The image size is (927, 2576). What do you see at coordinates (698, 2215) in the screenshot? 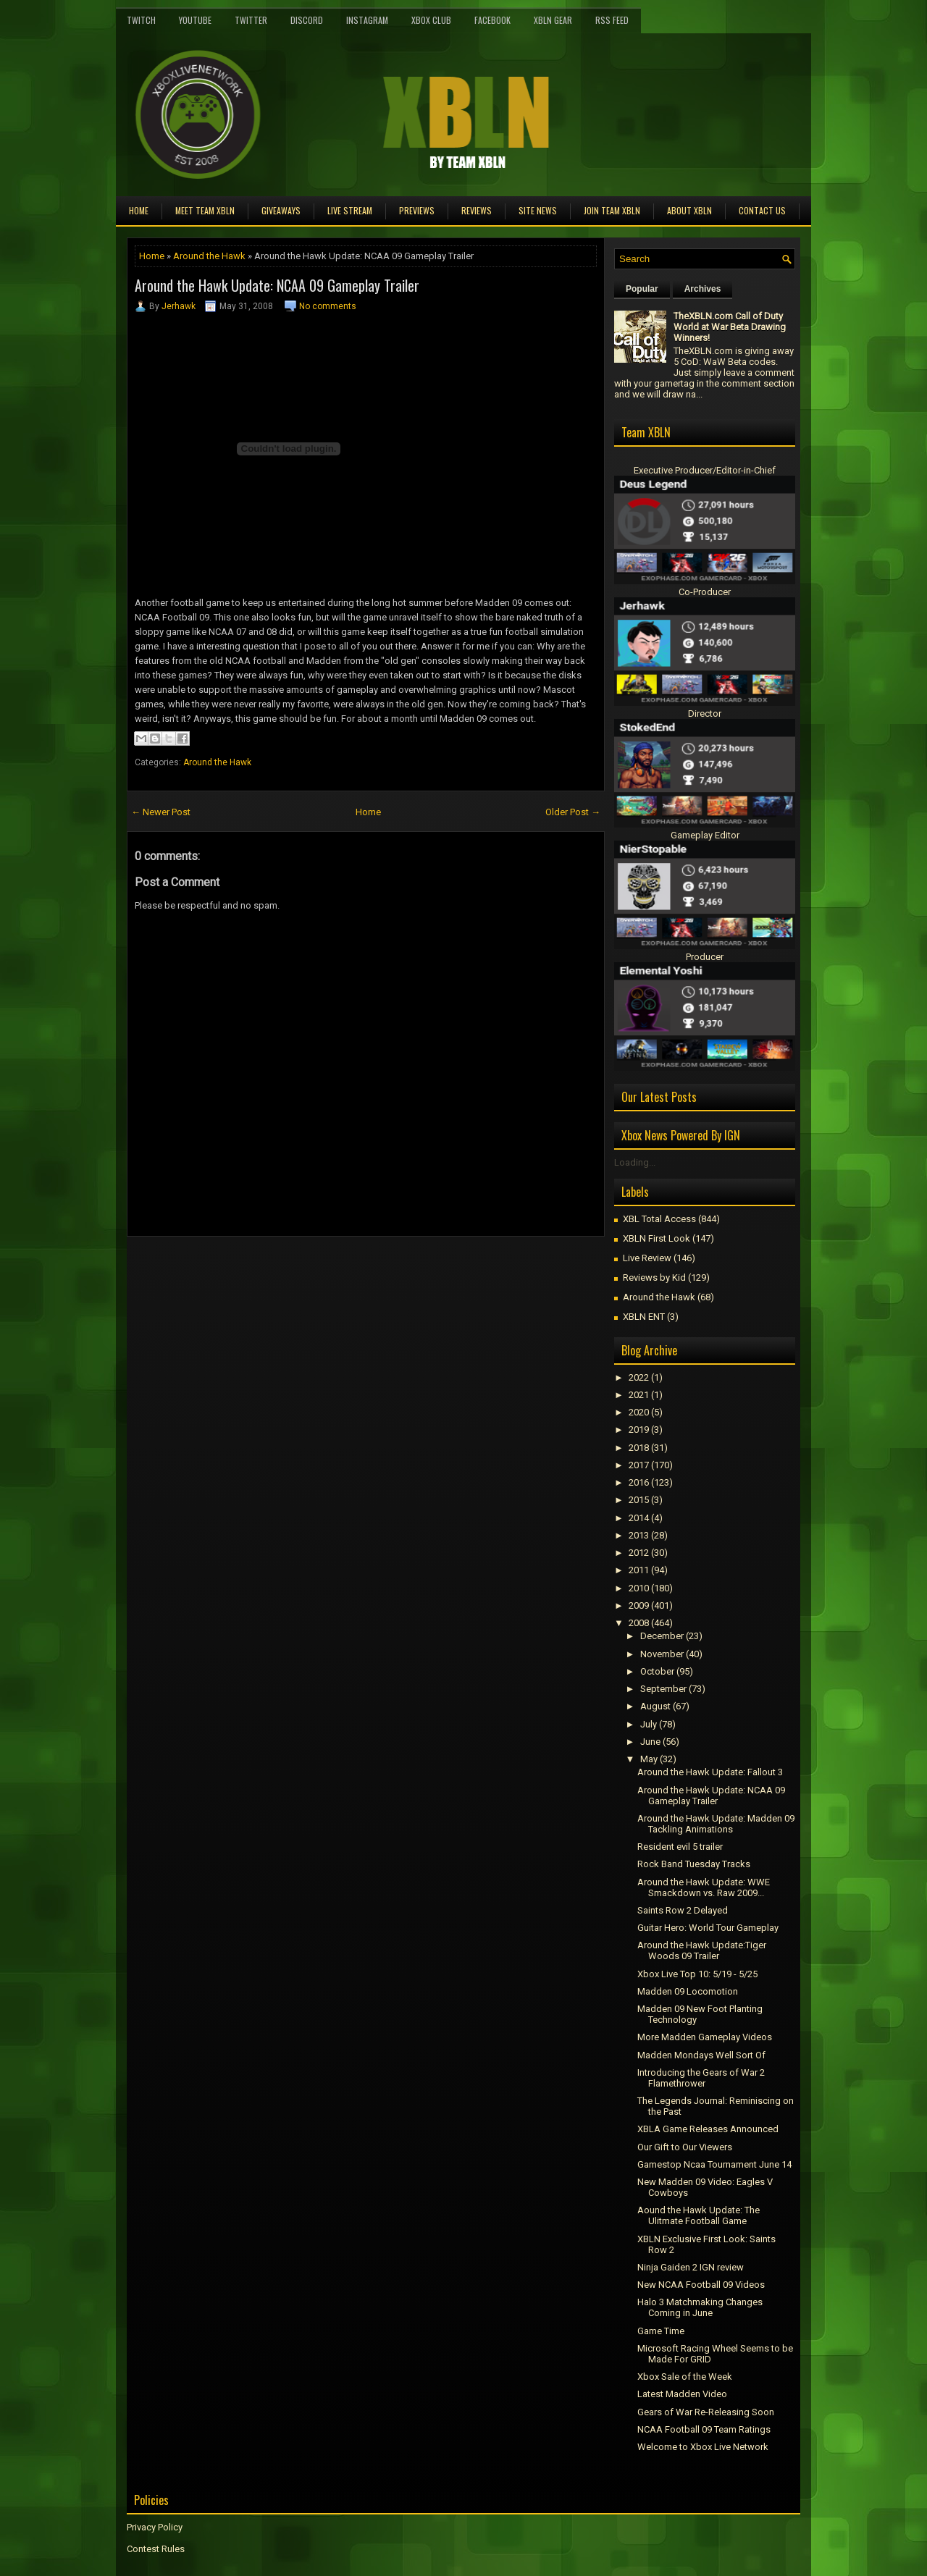
I see `Aound the Hawk Update: The Ulitmate Football Game` at bounding box center [698, 2215].